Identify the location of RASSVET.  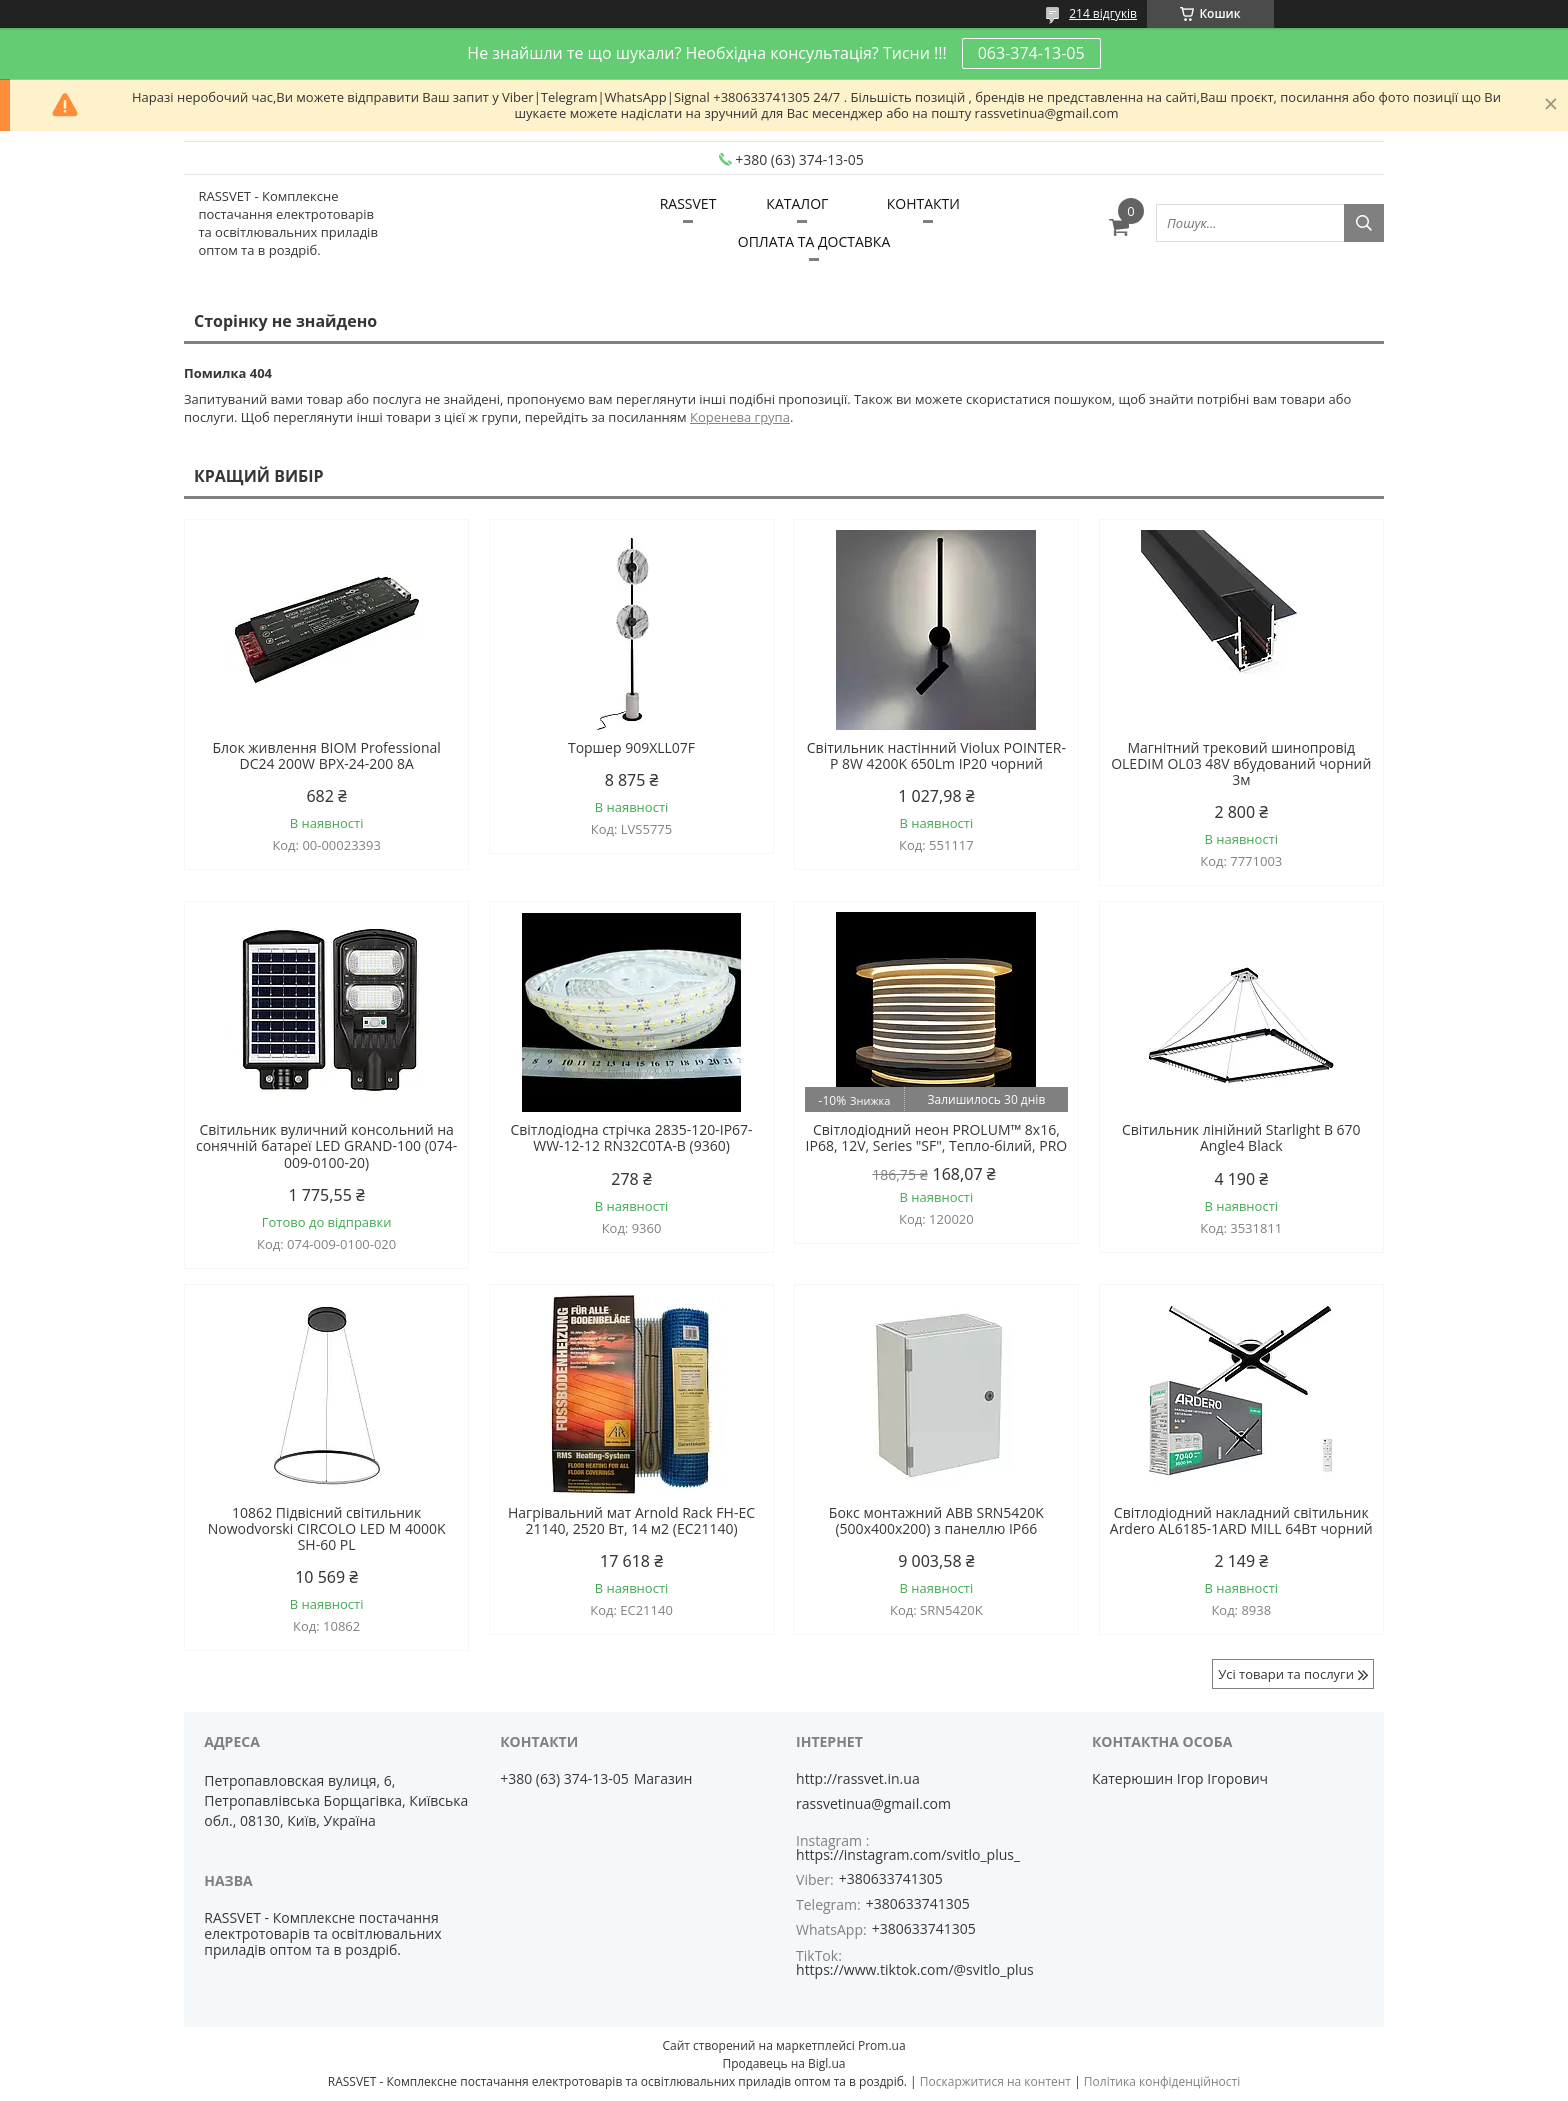
(688, 203).